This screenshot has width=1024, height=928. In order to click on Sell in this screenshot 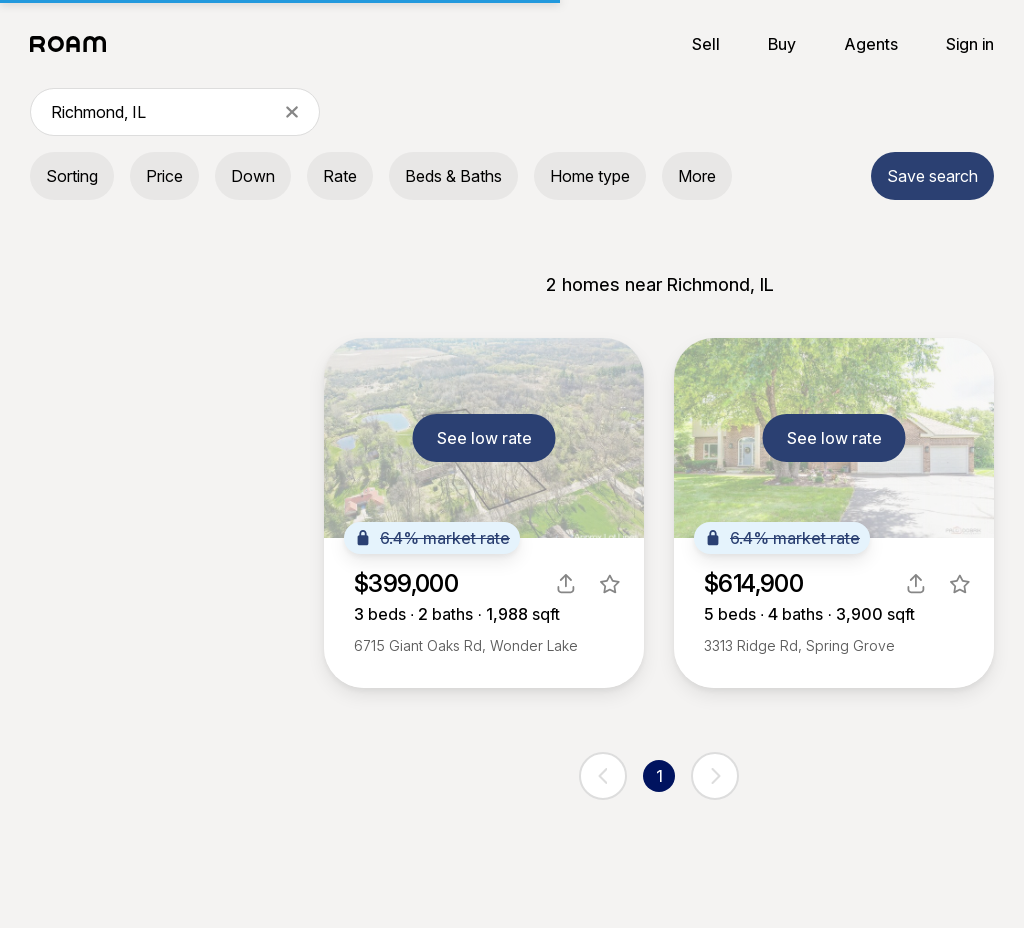, I will do `click(706, 44)`.